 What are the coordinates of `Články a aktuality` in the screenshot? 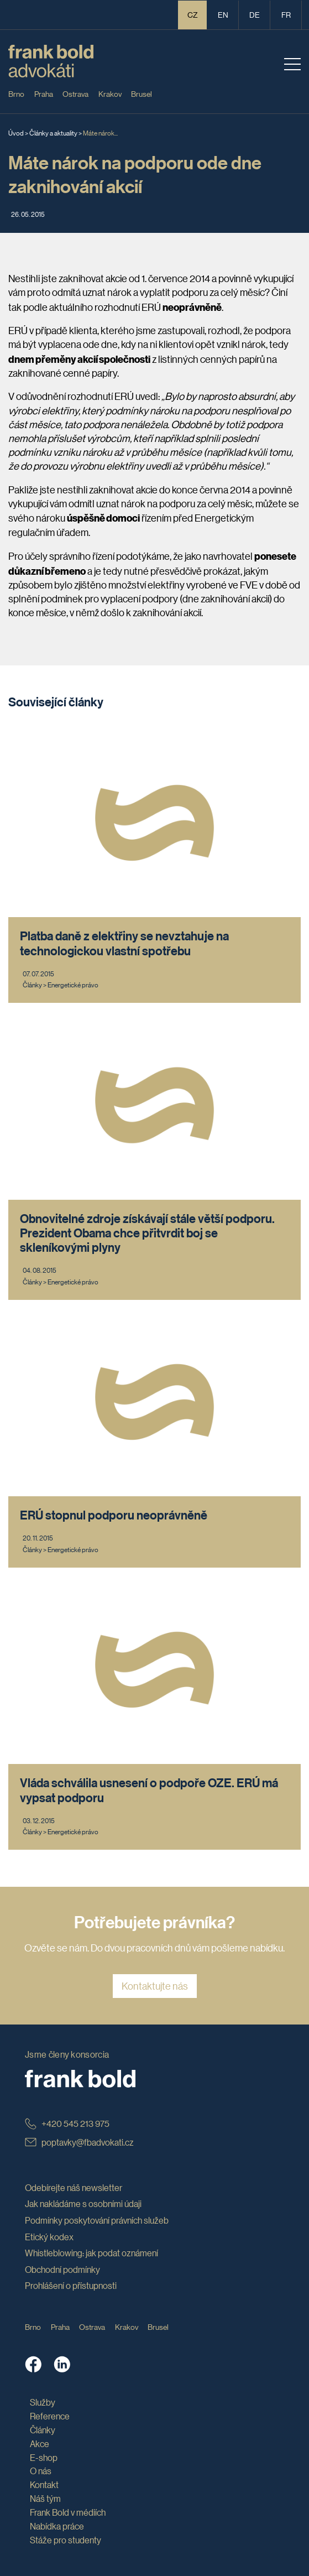 It's located at (53, 132).